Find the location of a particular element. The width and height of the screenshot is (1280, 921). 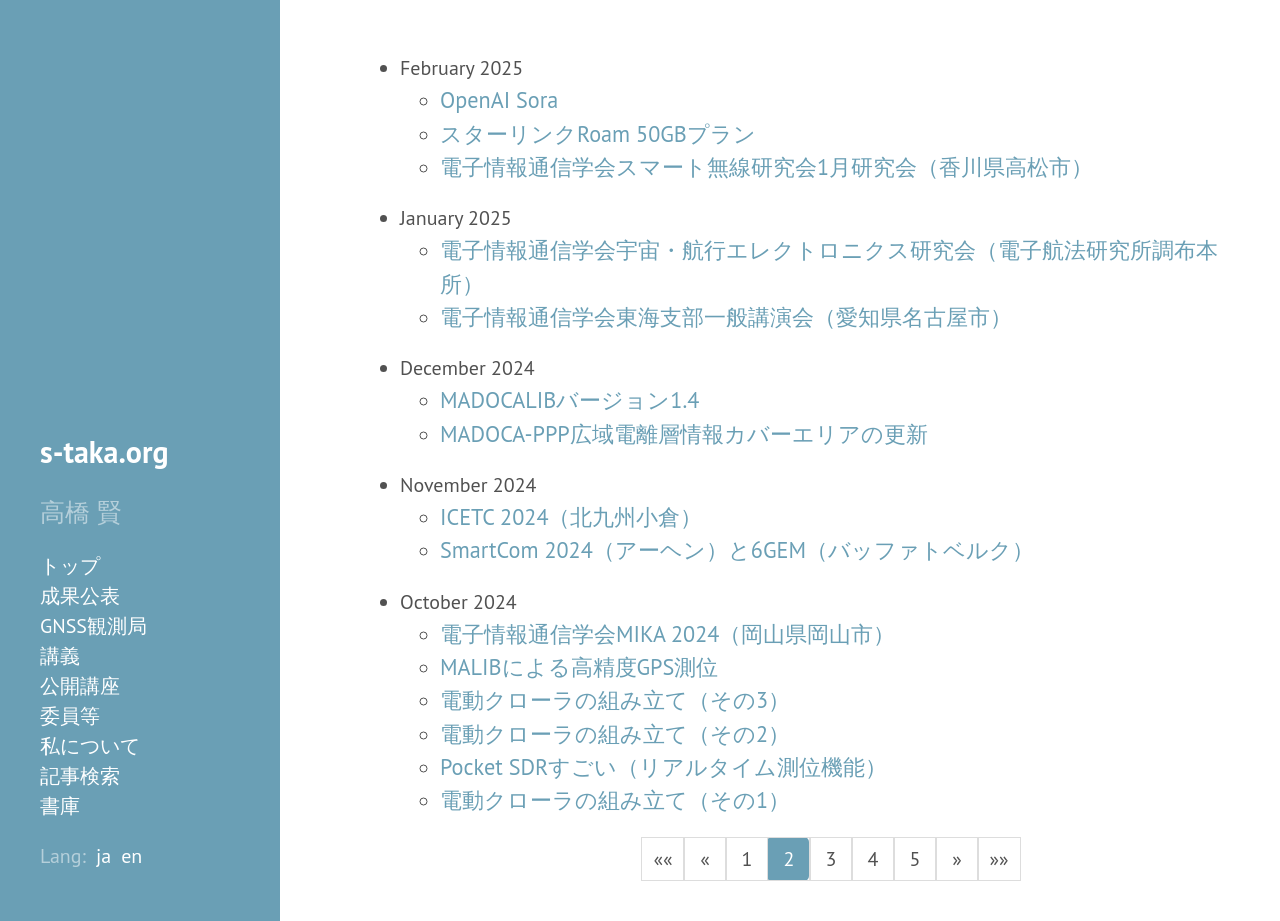

電動クローラの組み立て（その2） is located at coordinates (615, 733).